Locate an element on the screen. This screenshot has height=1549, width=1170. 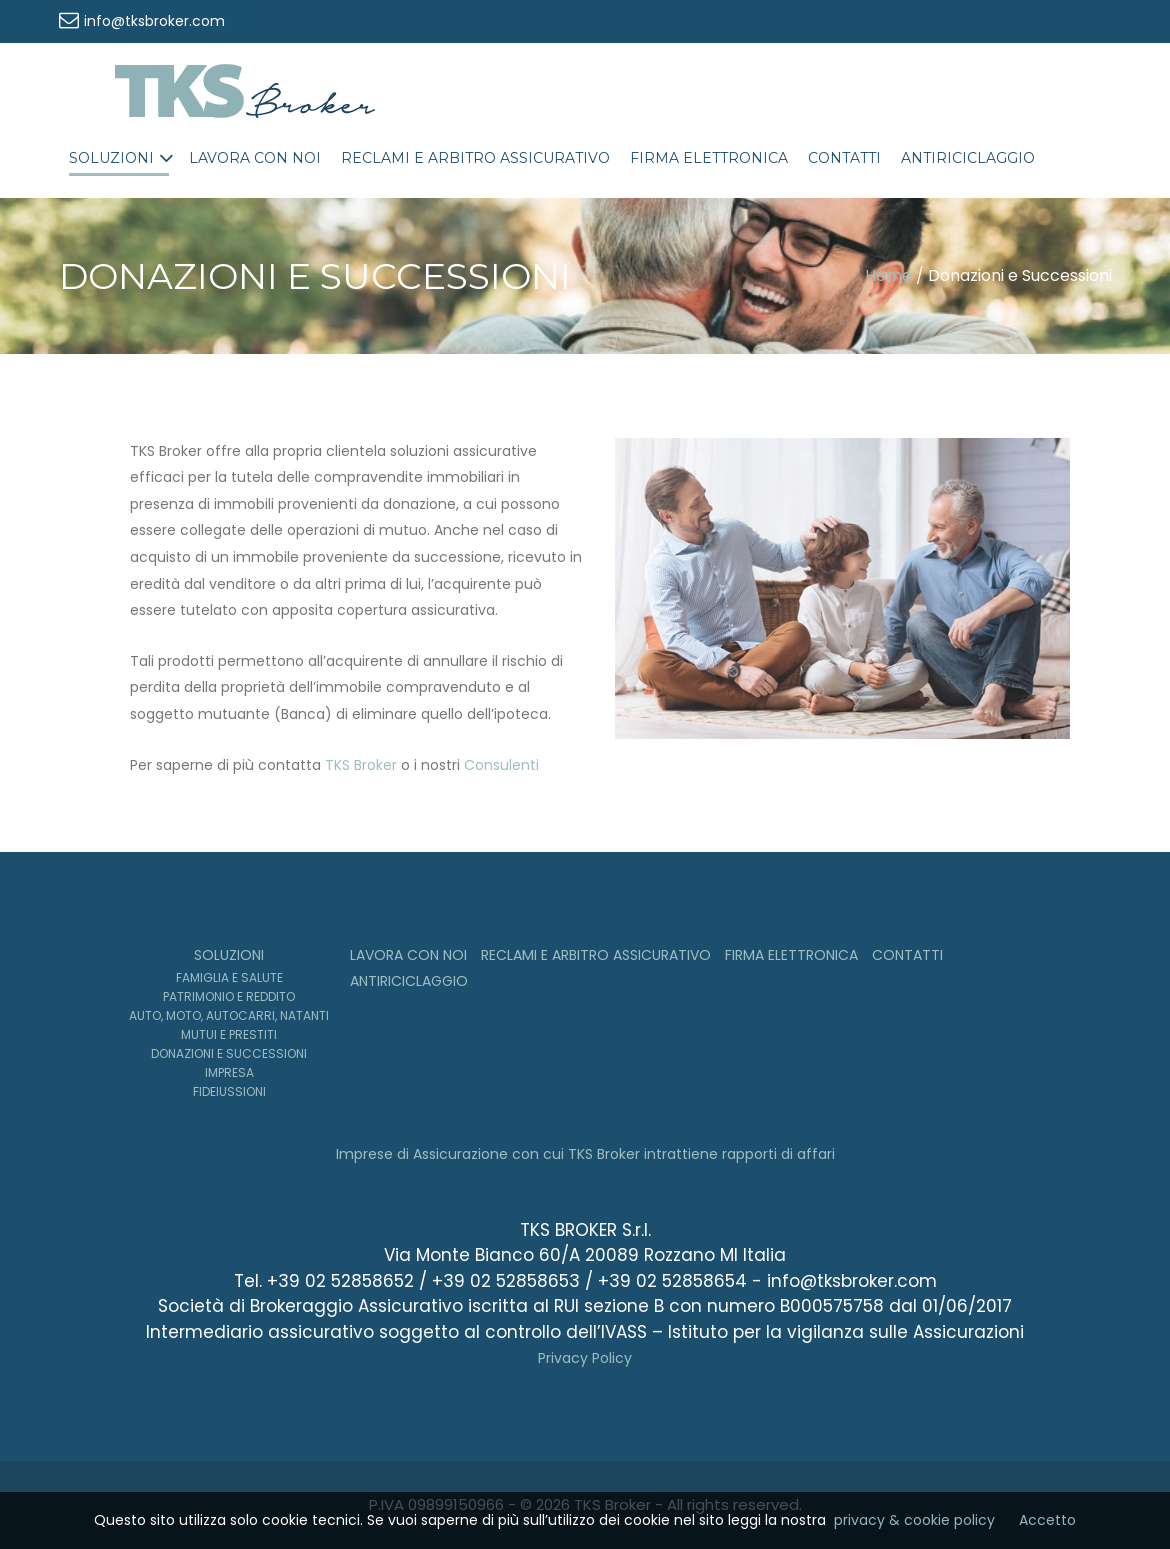
Accetto is located at coordinates (1047, 1520).